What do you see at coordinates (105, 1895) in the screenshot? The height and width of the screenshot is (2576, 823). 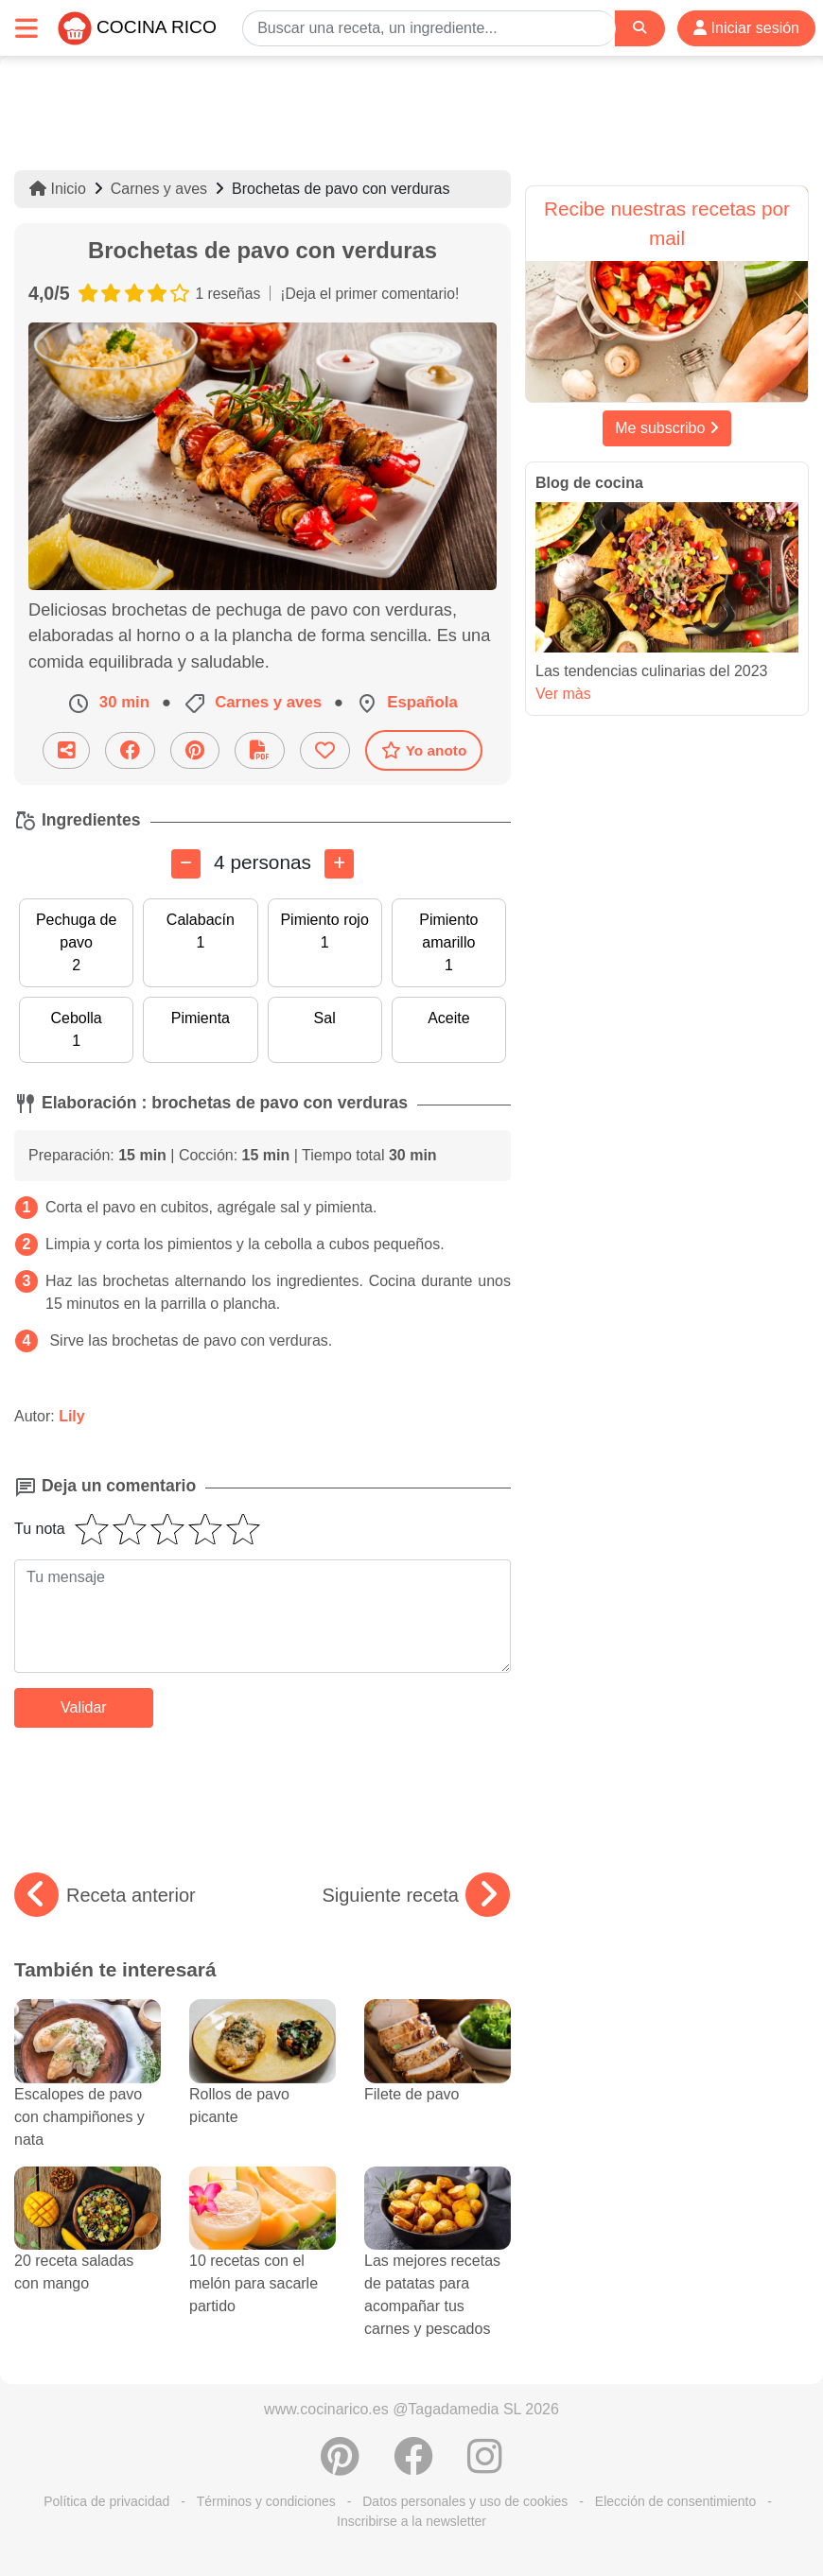 I see `Receta anterior` at bounding box center [105, 1895].